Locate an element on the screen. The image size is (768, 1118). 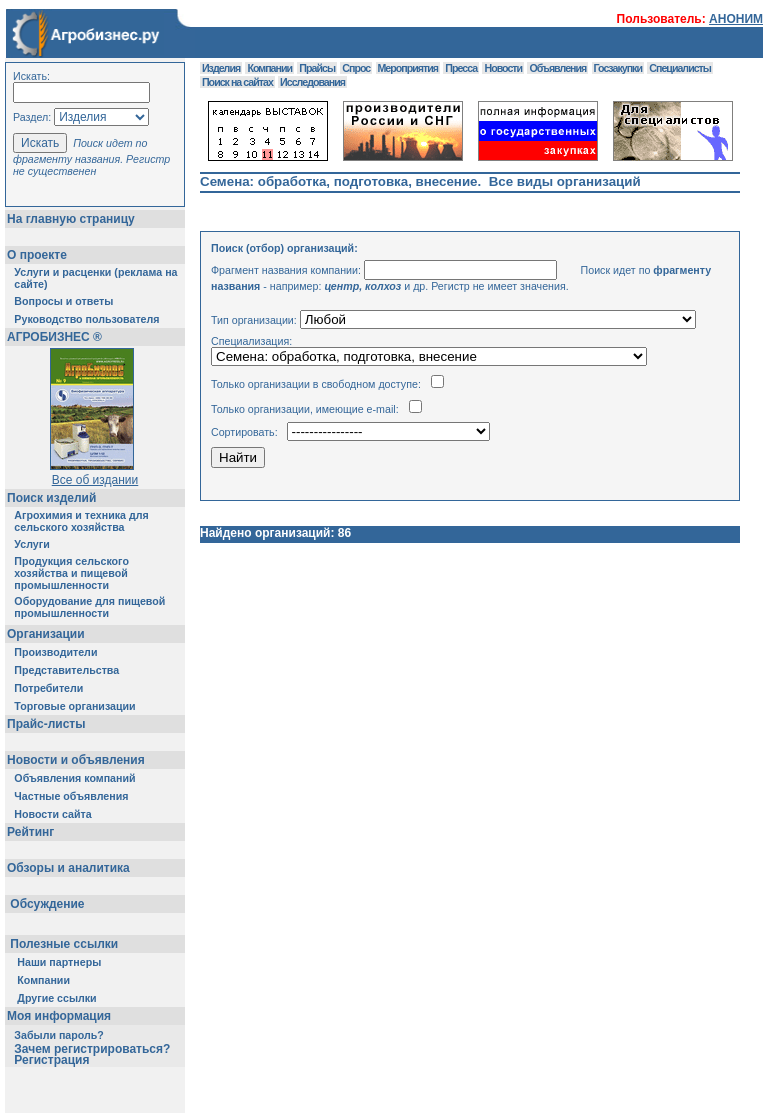
Руководство пользователя is located at coordinates (86, 319).